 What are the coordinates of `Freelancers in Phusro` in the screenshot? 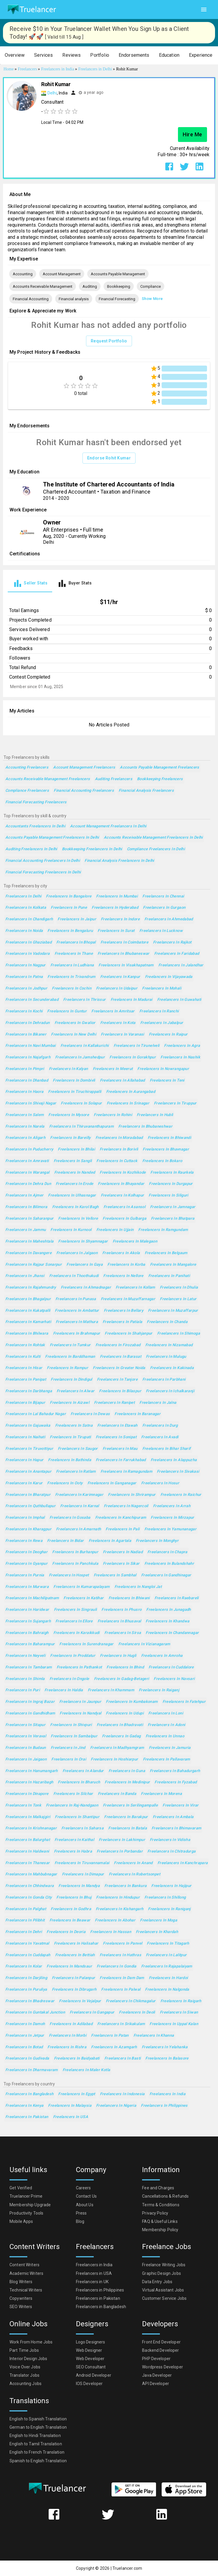 It's located at (121, 1609).